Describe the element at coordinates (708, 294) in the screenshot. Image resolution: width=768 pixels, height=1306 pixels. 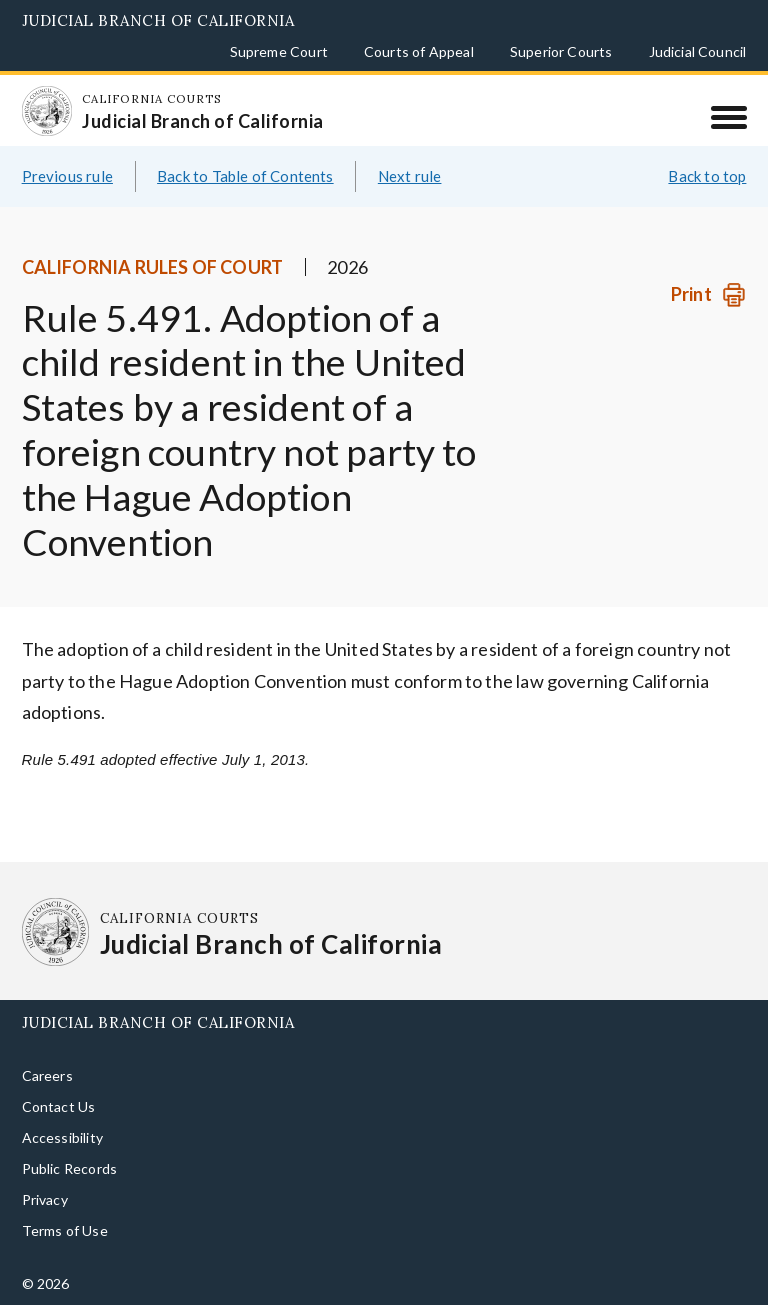
I see `[Print]` at that location.